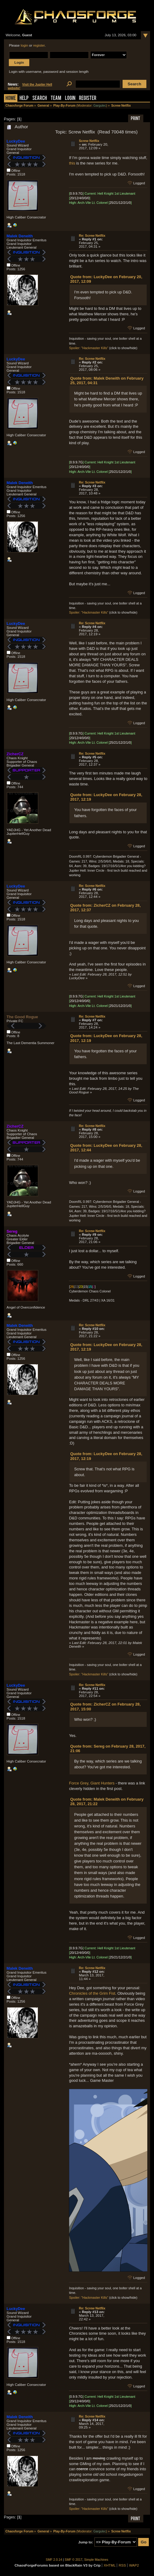 Image resolution: width=154 pixels, height=2576 pixels. I want to click on register, so click(39, 45).